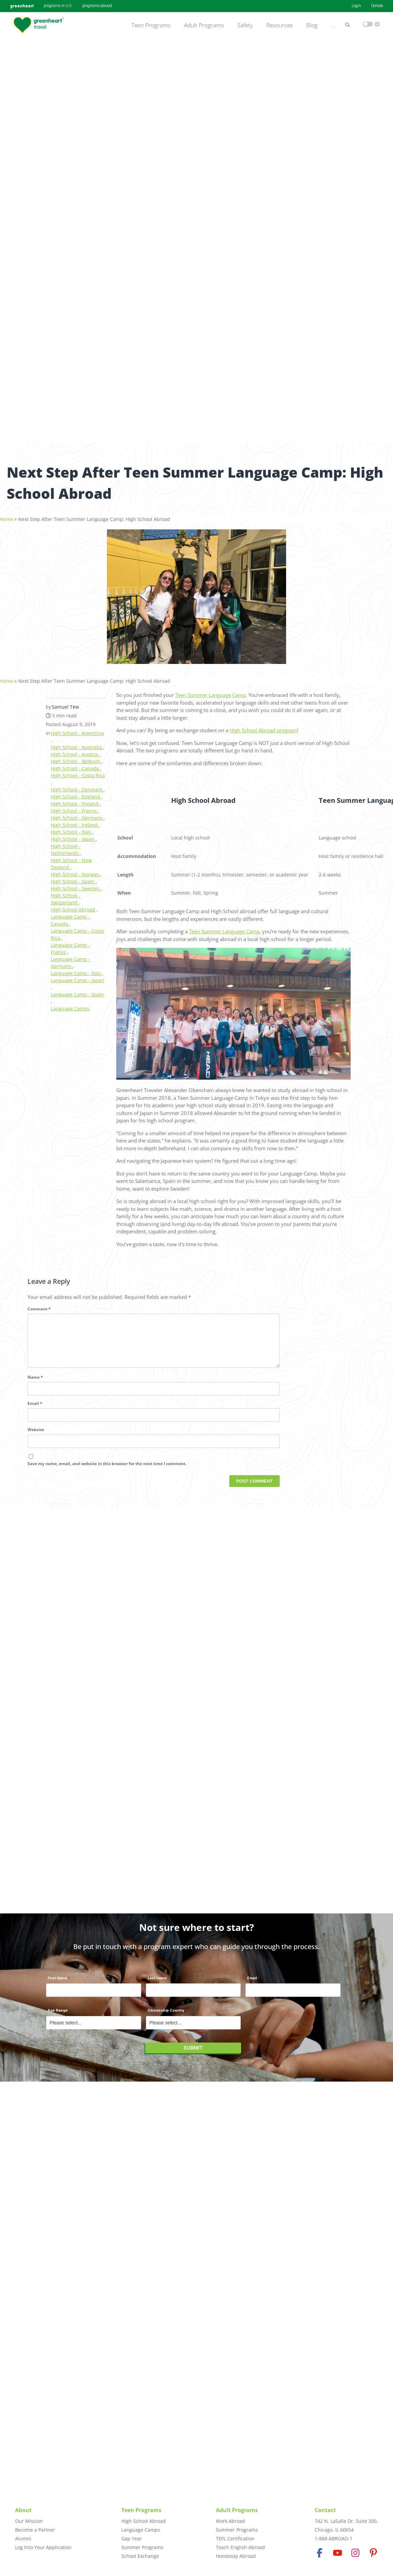  What do you see at coordinates (22, 5) in the screenshot?
I see `greenheart` at bounding box center [22, 5].